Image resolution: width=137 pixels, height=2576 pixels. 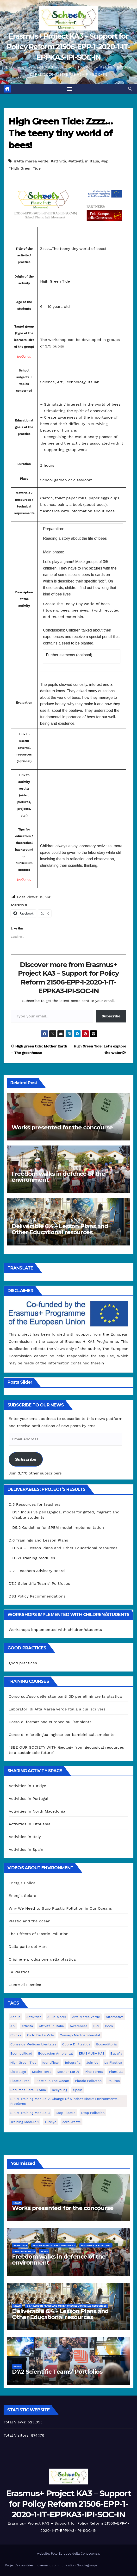 I want to click on Project’s countries movement communication Googlegroups, so click(x=51, y=2565).